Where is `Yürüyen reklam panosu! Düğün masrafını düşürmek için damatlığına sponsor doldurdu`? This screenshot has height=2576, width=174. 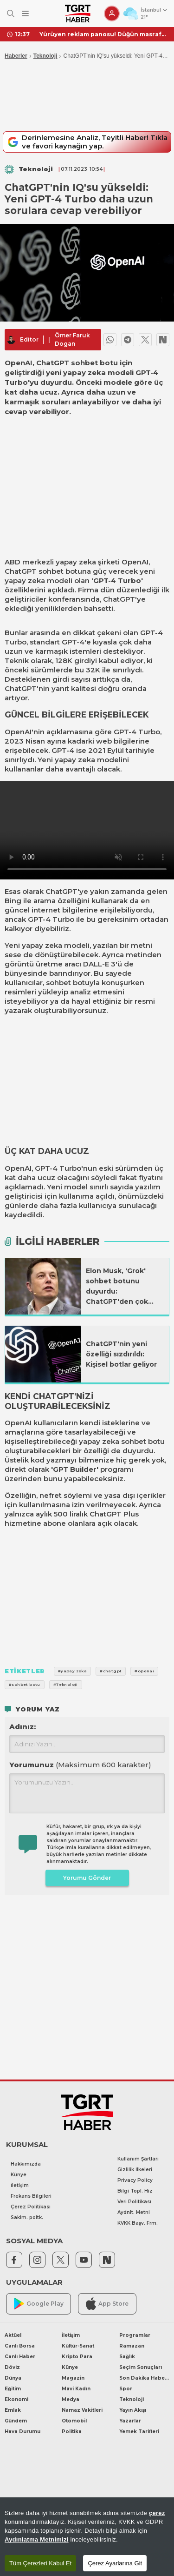
Yürüyen reklam panosu! Düğün masrafını düşürmek için damatlığına sponsor doldurdu is located at coordinates (103, 34).